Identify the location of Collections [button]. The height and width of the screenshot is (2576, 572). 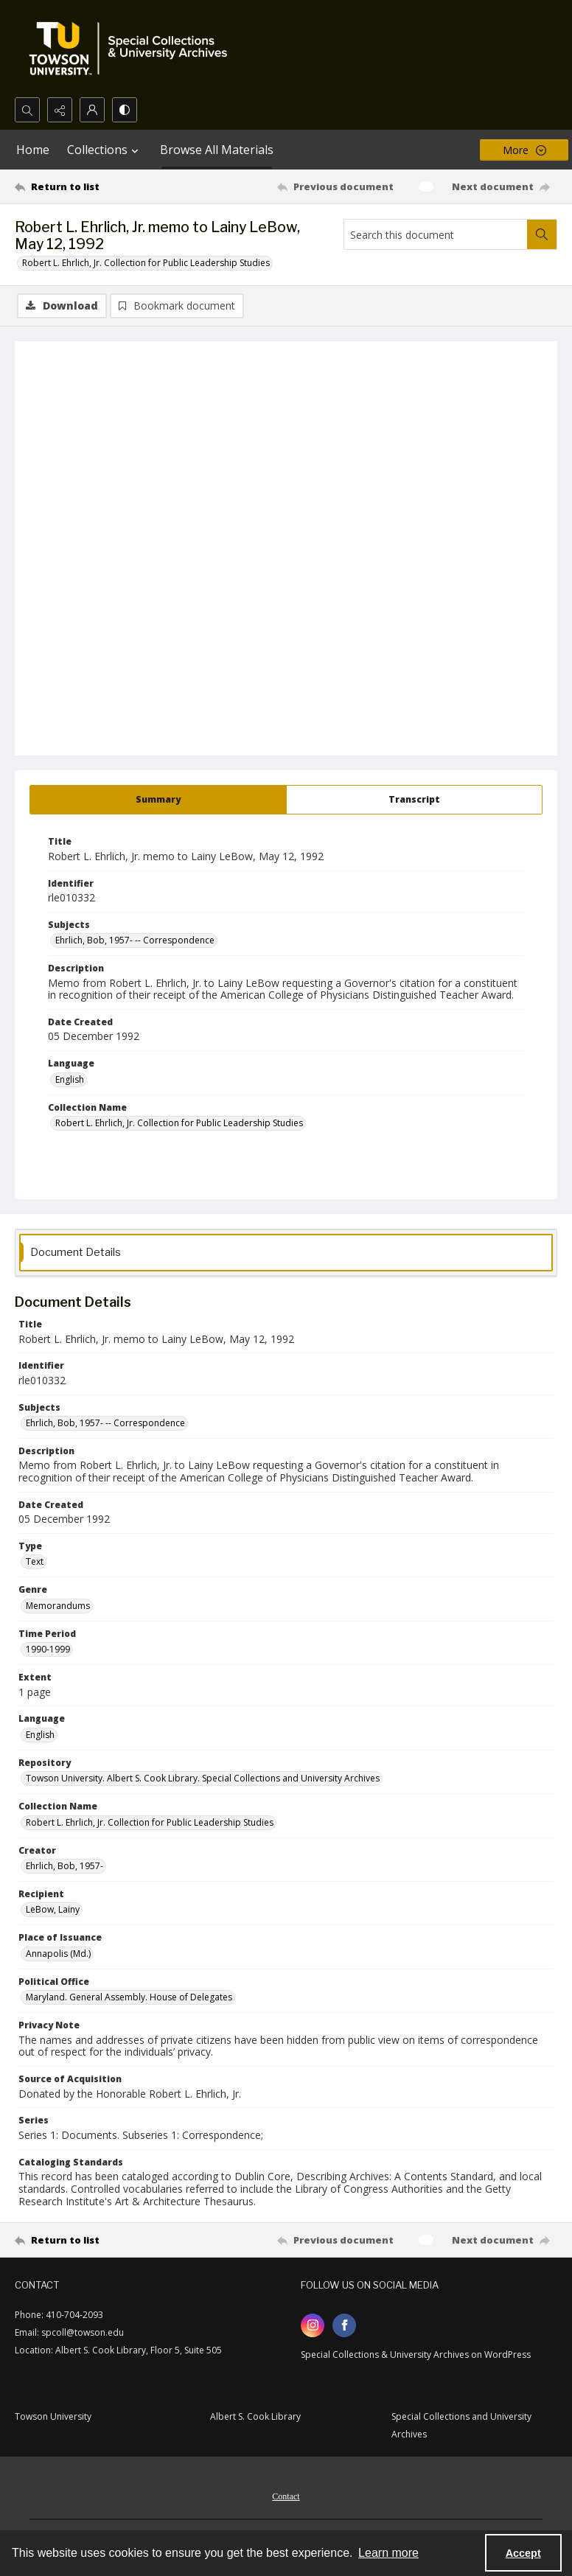
(104, 149).